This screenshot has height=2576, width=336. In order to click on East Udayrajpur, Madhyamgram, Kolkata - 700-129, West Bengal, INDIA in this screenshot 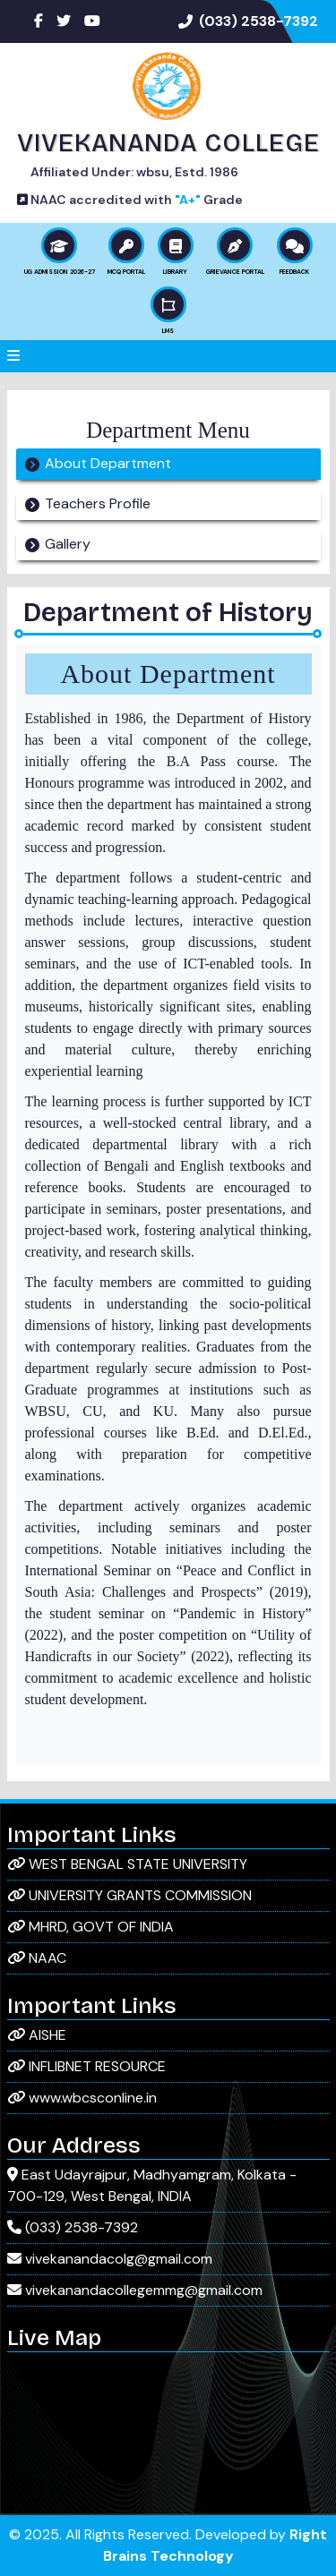, I will do `click(152, 2185)`.